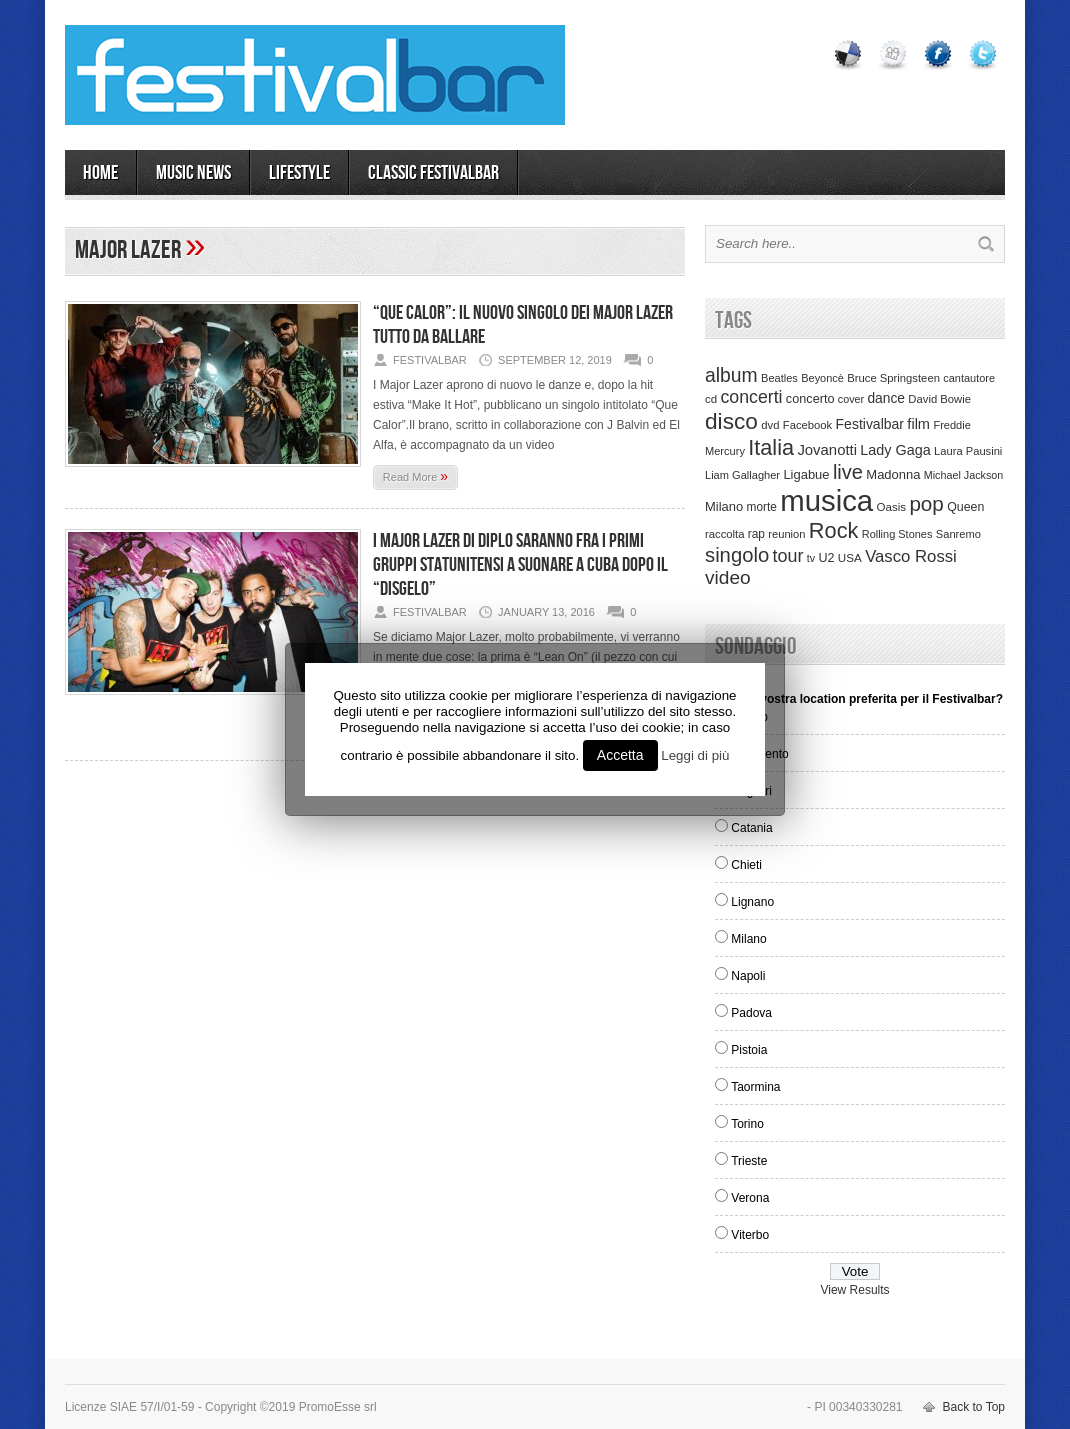  I want to click on disco [disco (464 items)], so click(731, 421).